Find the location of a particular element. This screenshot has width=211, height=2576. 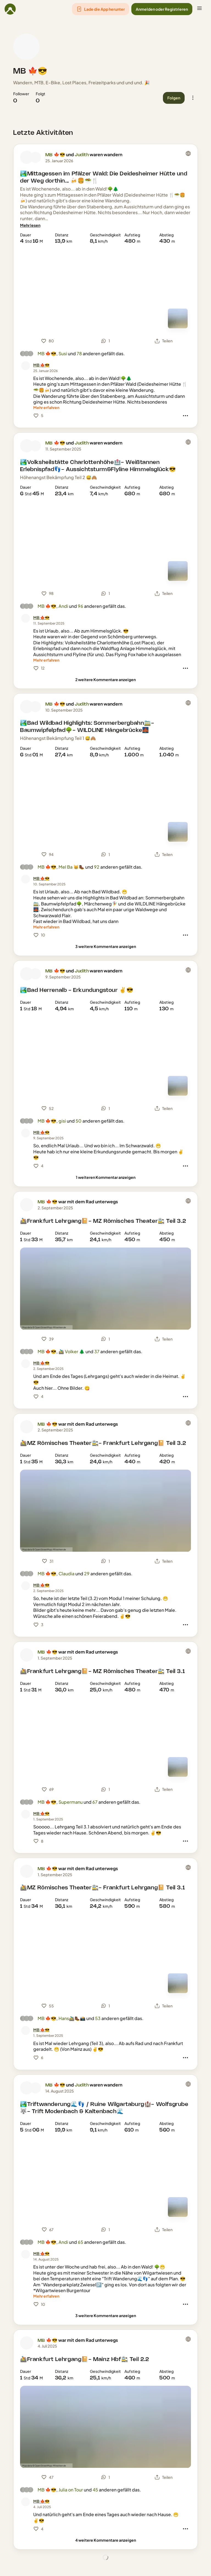

🚵‍♂️ Volker 🌲 is located at coordinates (72, 1351).